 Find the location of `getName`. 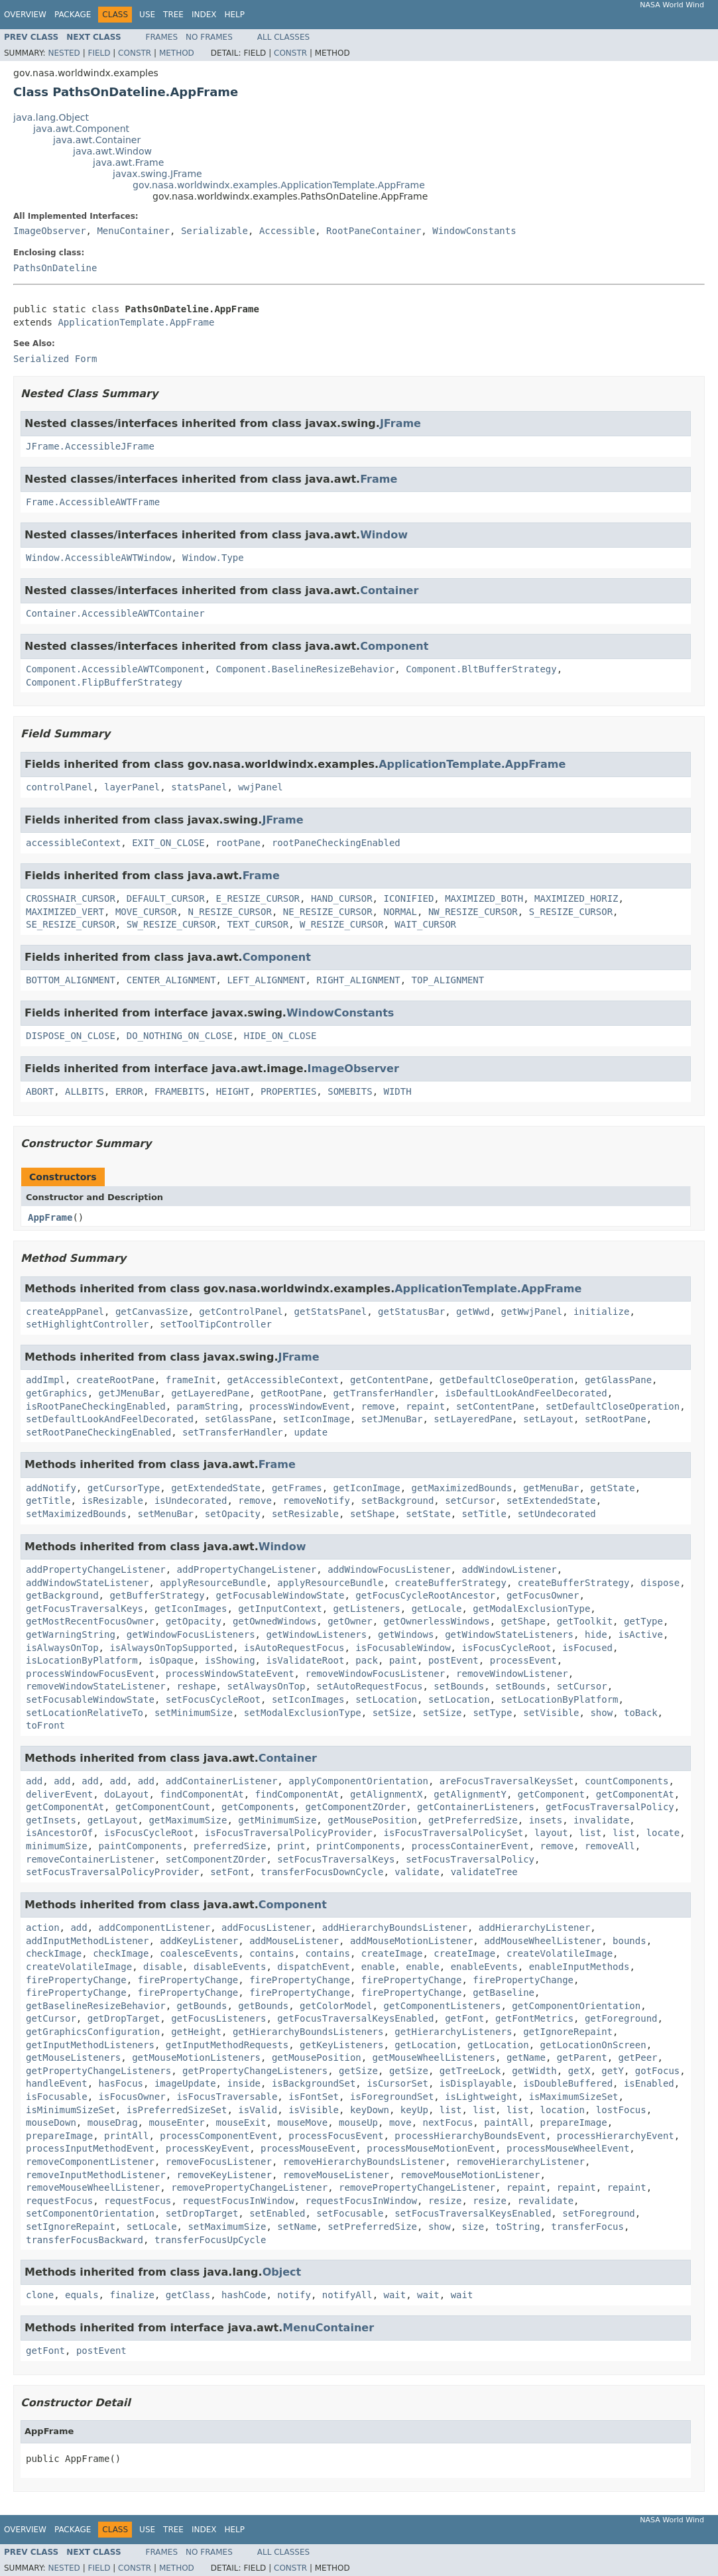

getName is located at coordinates (526, 2057).